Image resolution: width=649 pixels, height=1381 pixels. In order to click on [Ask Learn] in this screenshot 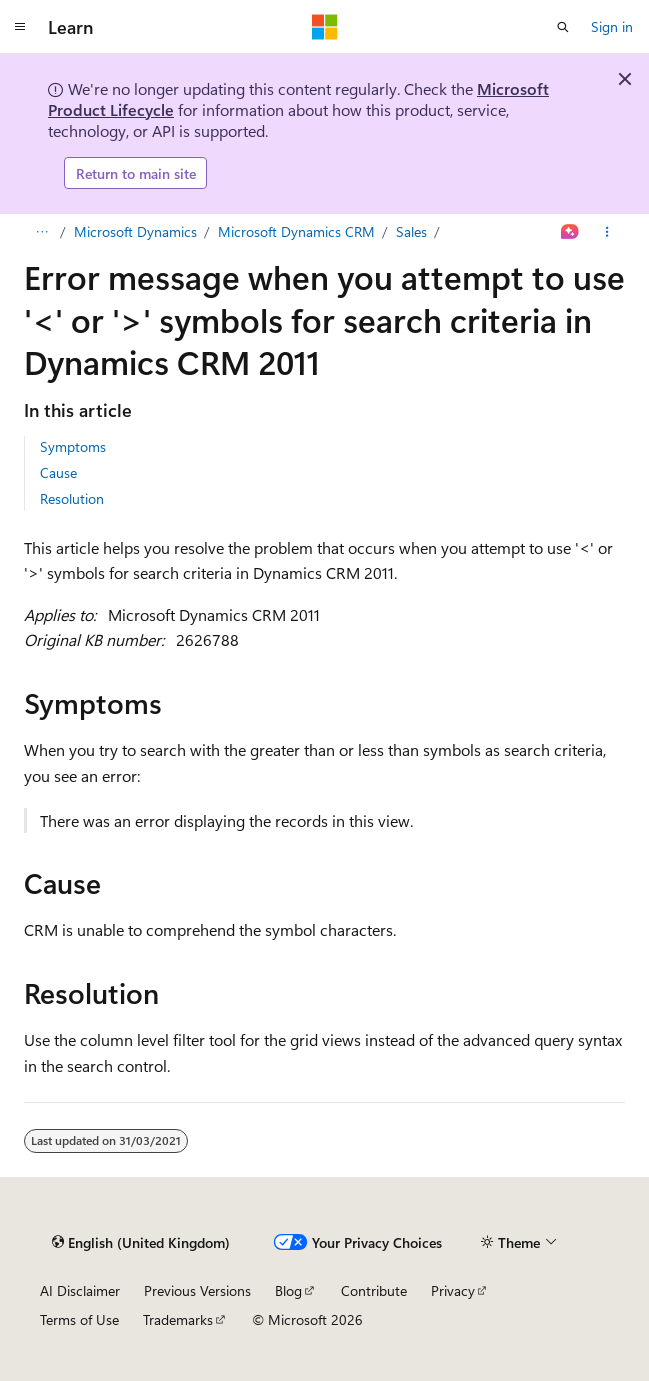, I will do `click(570, 232)`.